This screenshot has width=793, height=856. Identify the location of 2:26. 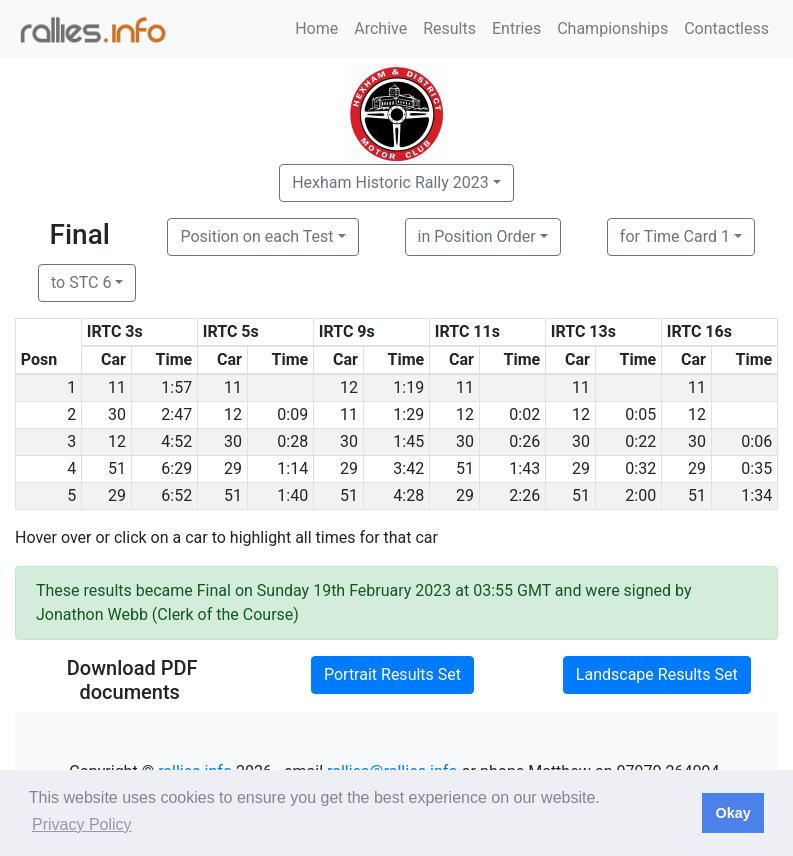
(524, 495).